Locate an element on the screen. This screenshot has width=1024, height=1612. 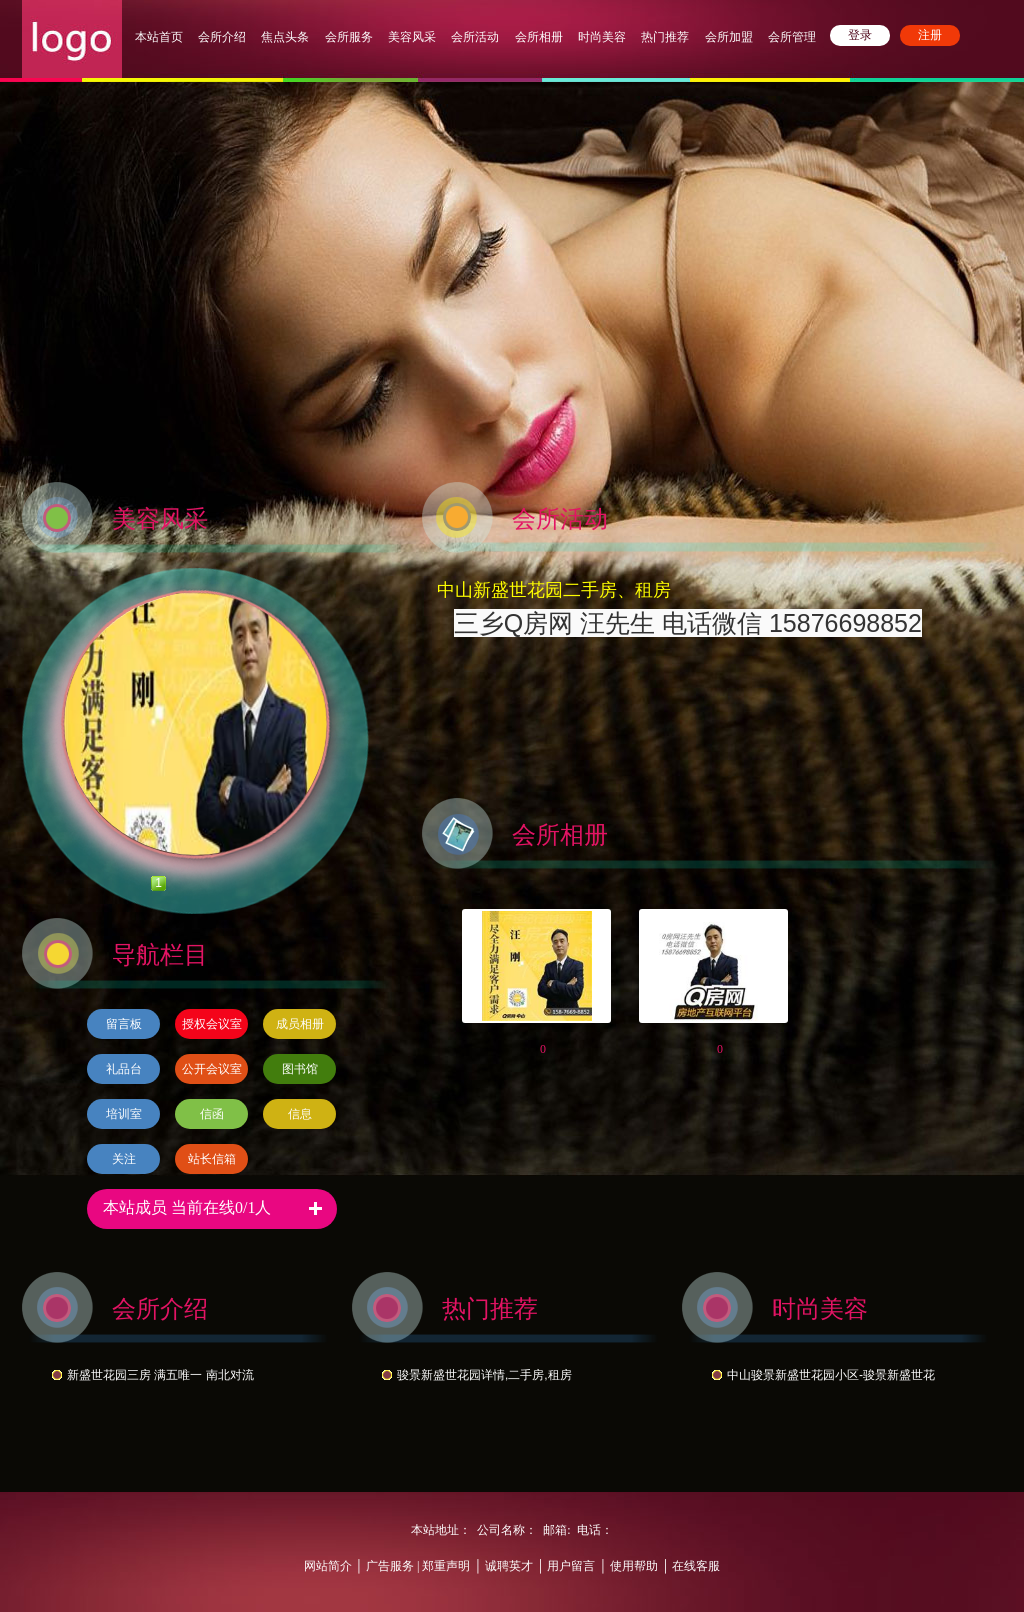
关注 is located at coordinates (124, 1159).